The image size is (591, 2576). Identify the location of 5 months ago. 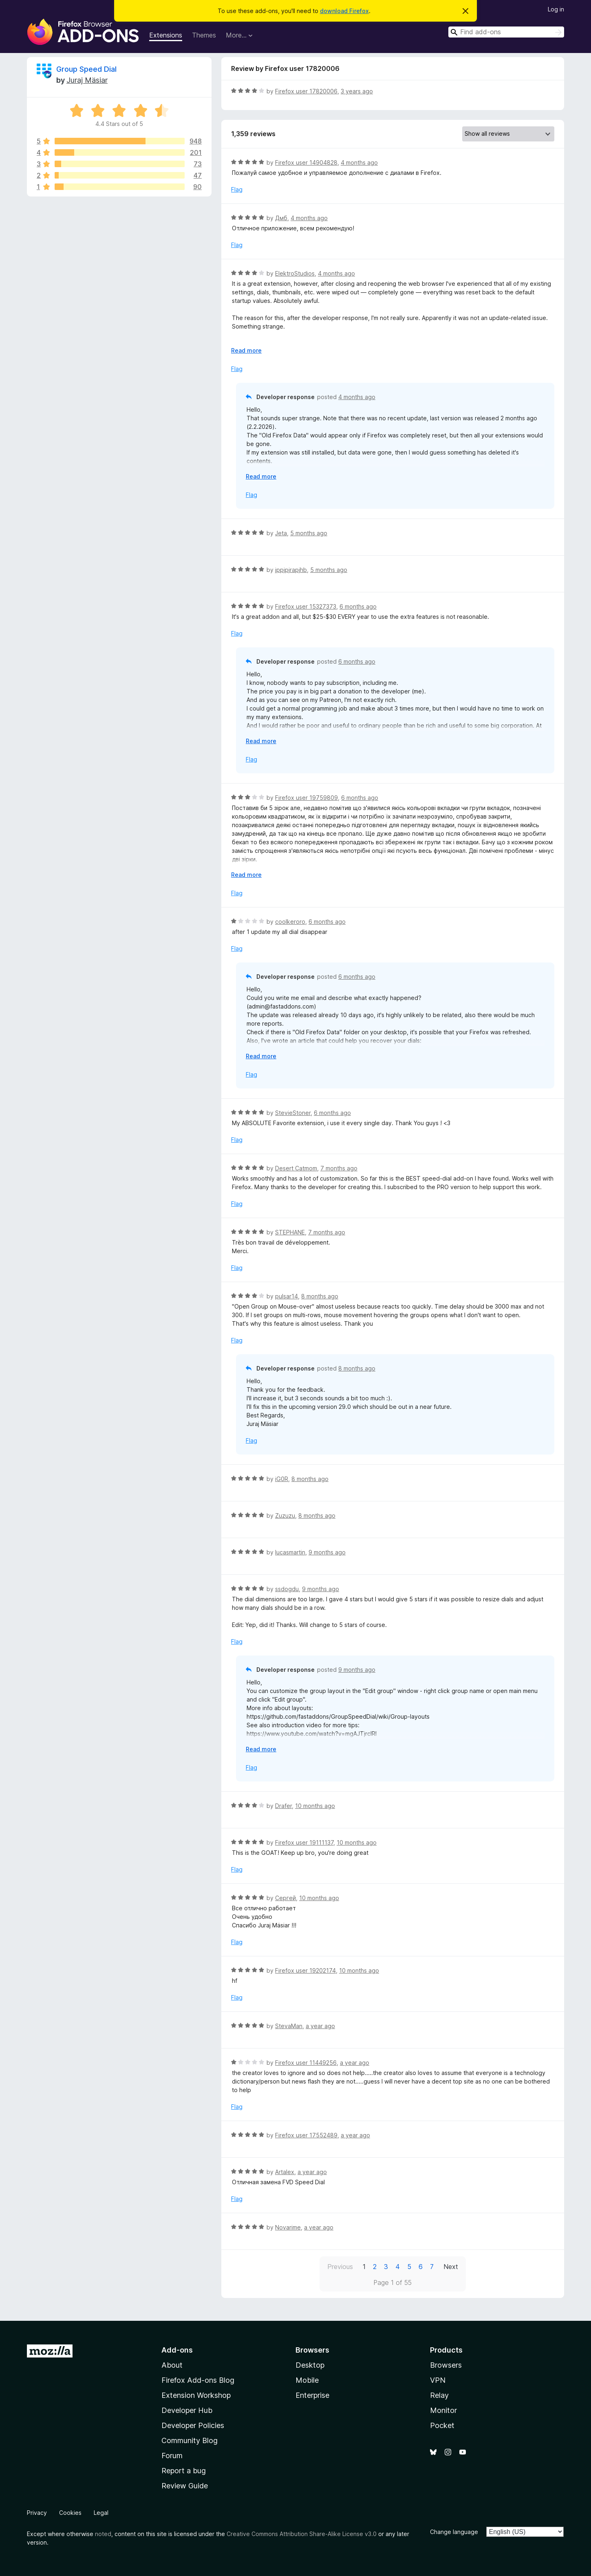
(308, 533).